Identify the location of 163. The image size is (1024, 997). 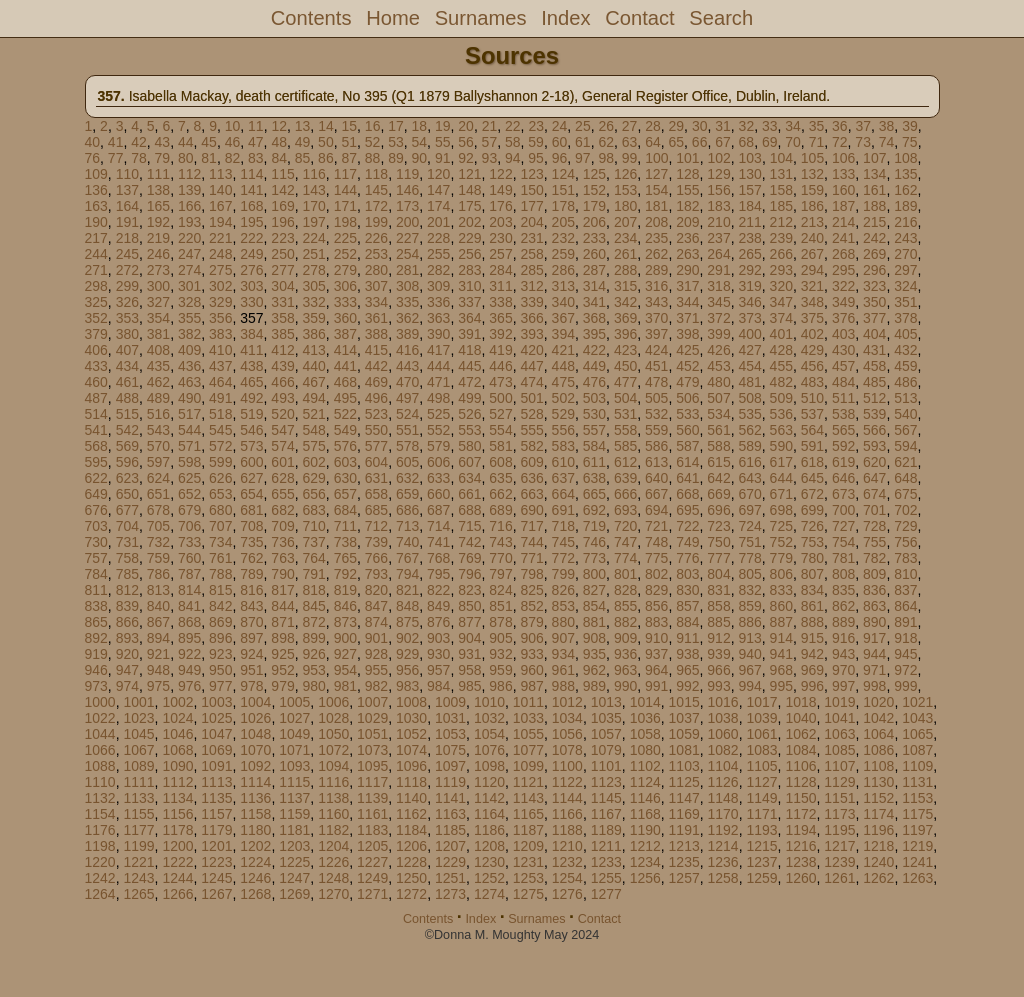
(96, 206).